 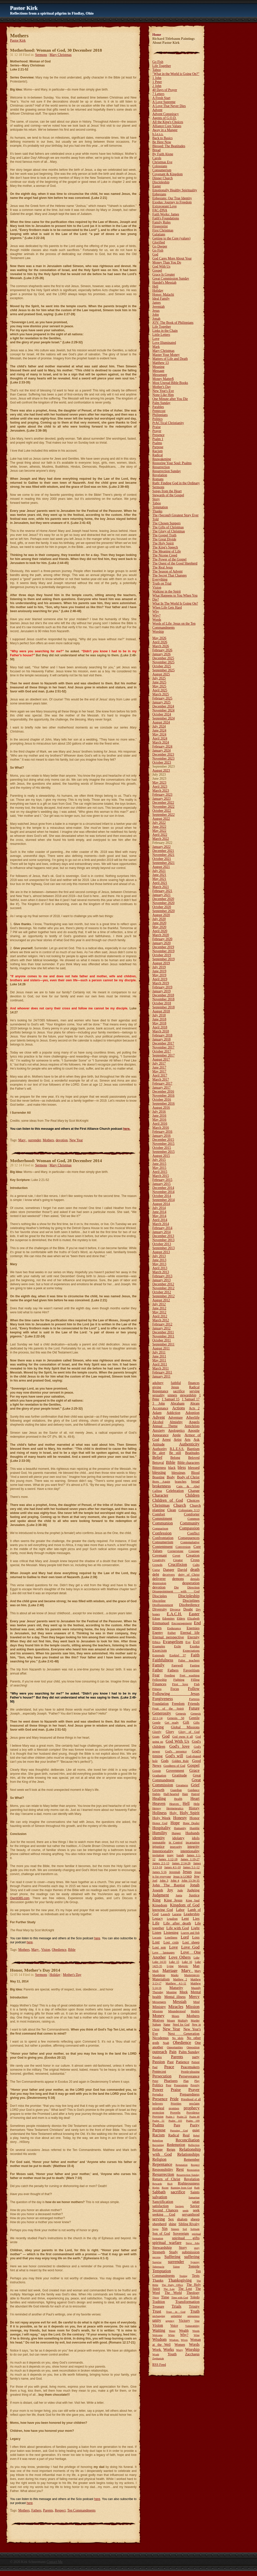 What do you see at coordinates (197, 1804) in the screenshot?
I see `Help` at bounding box center [197, 1804].